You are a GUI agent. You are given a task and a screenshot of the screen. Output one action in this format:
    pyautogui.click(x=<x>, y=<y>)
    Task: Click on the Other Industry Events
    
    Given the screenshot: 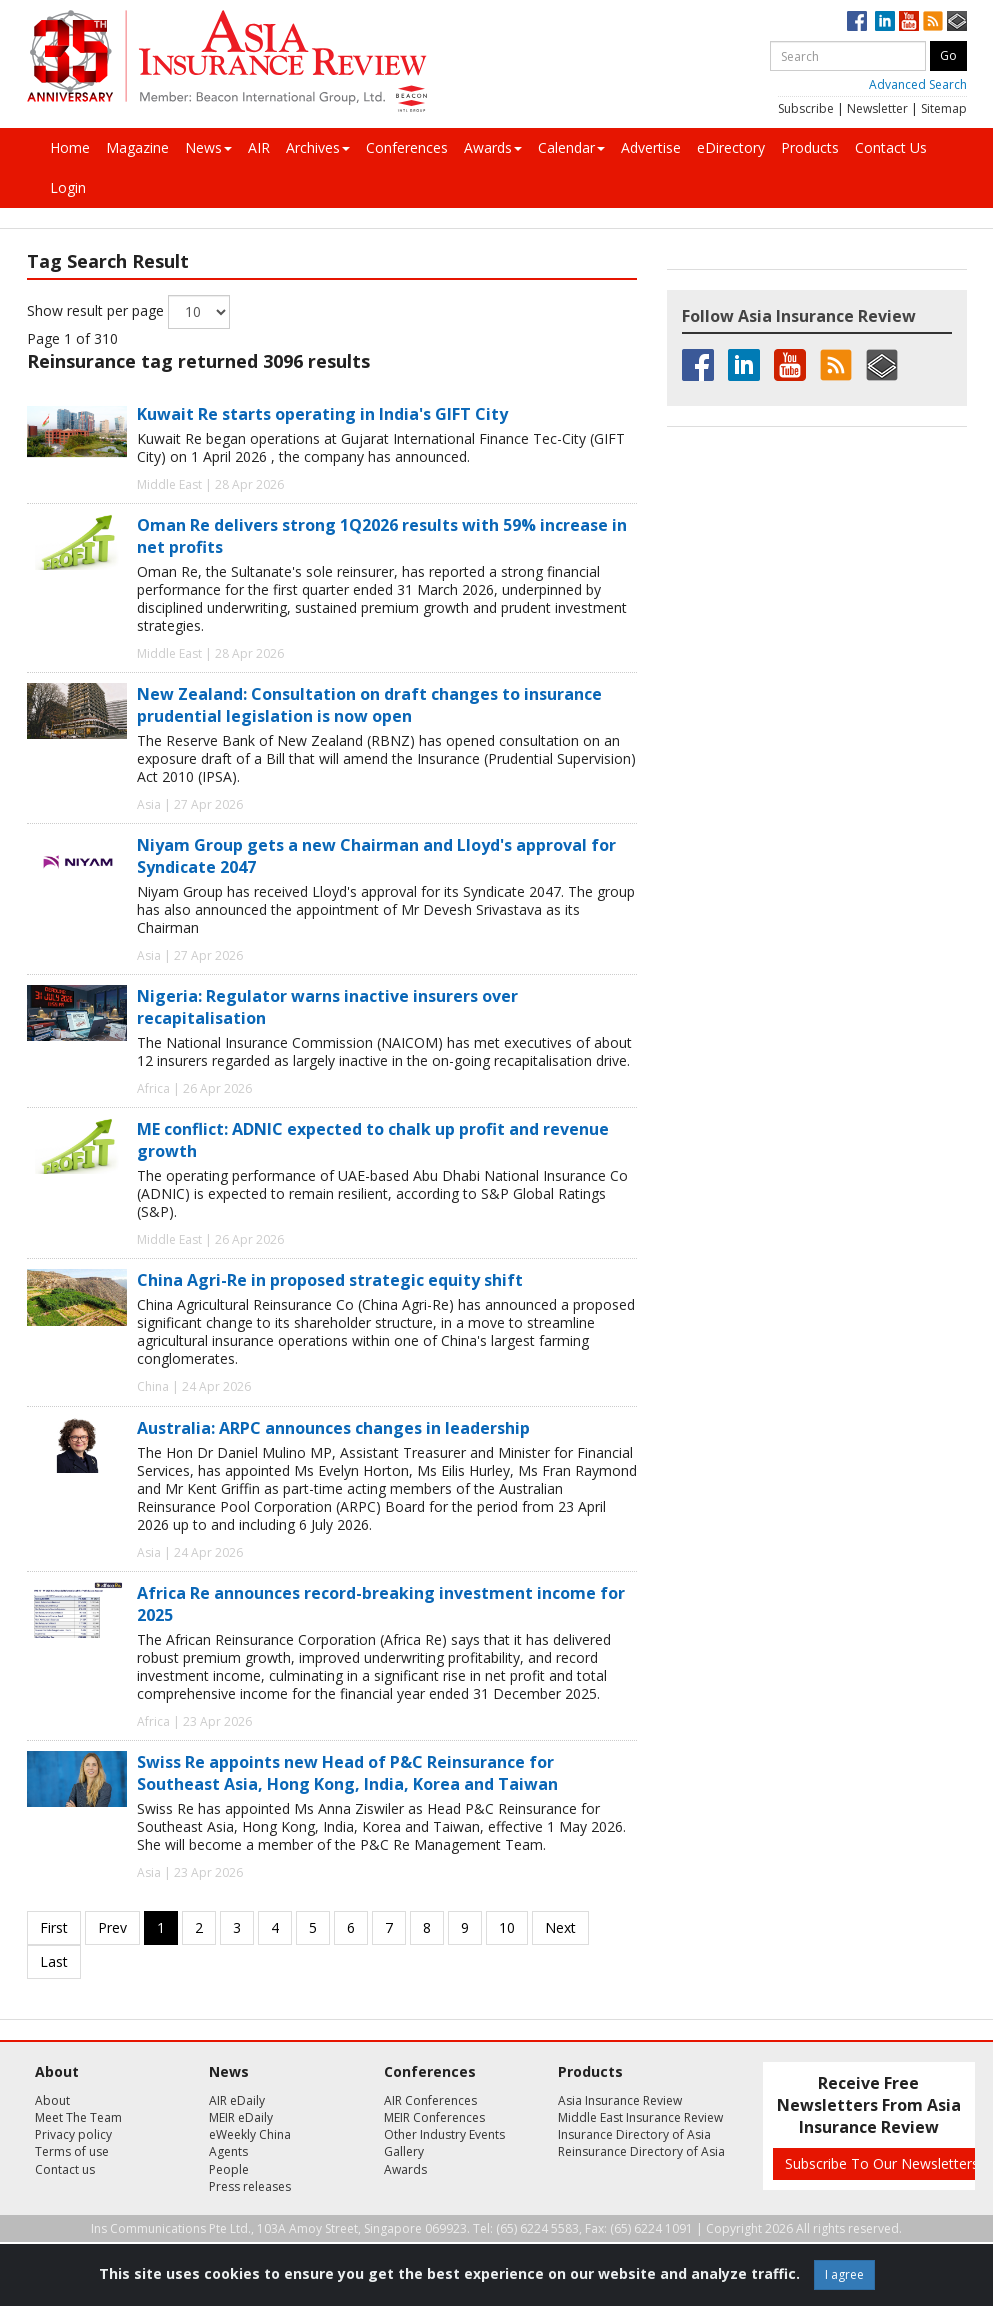 What is the action you would take?
    pyautogui.click(x=444, y=2134)
    